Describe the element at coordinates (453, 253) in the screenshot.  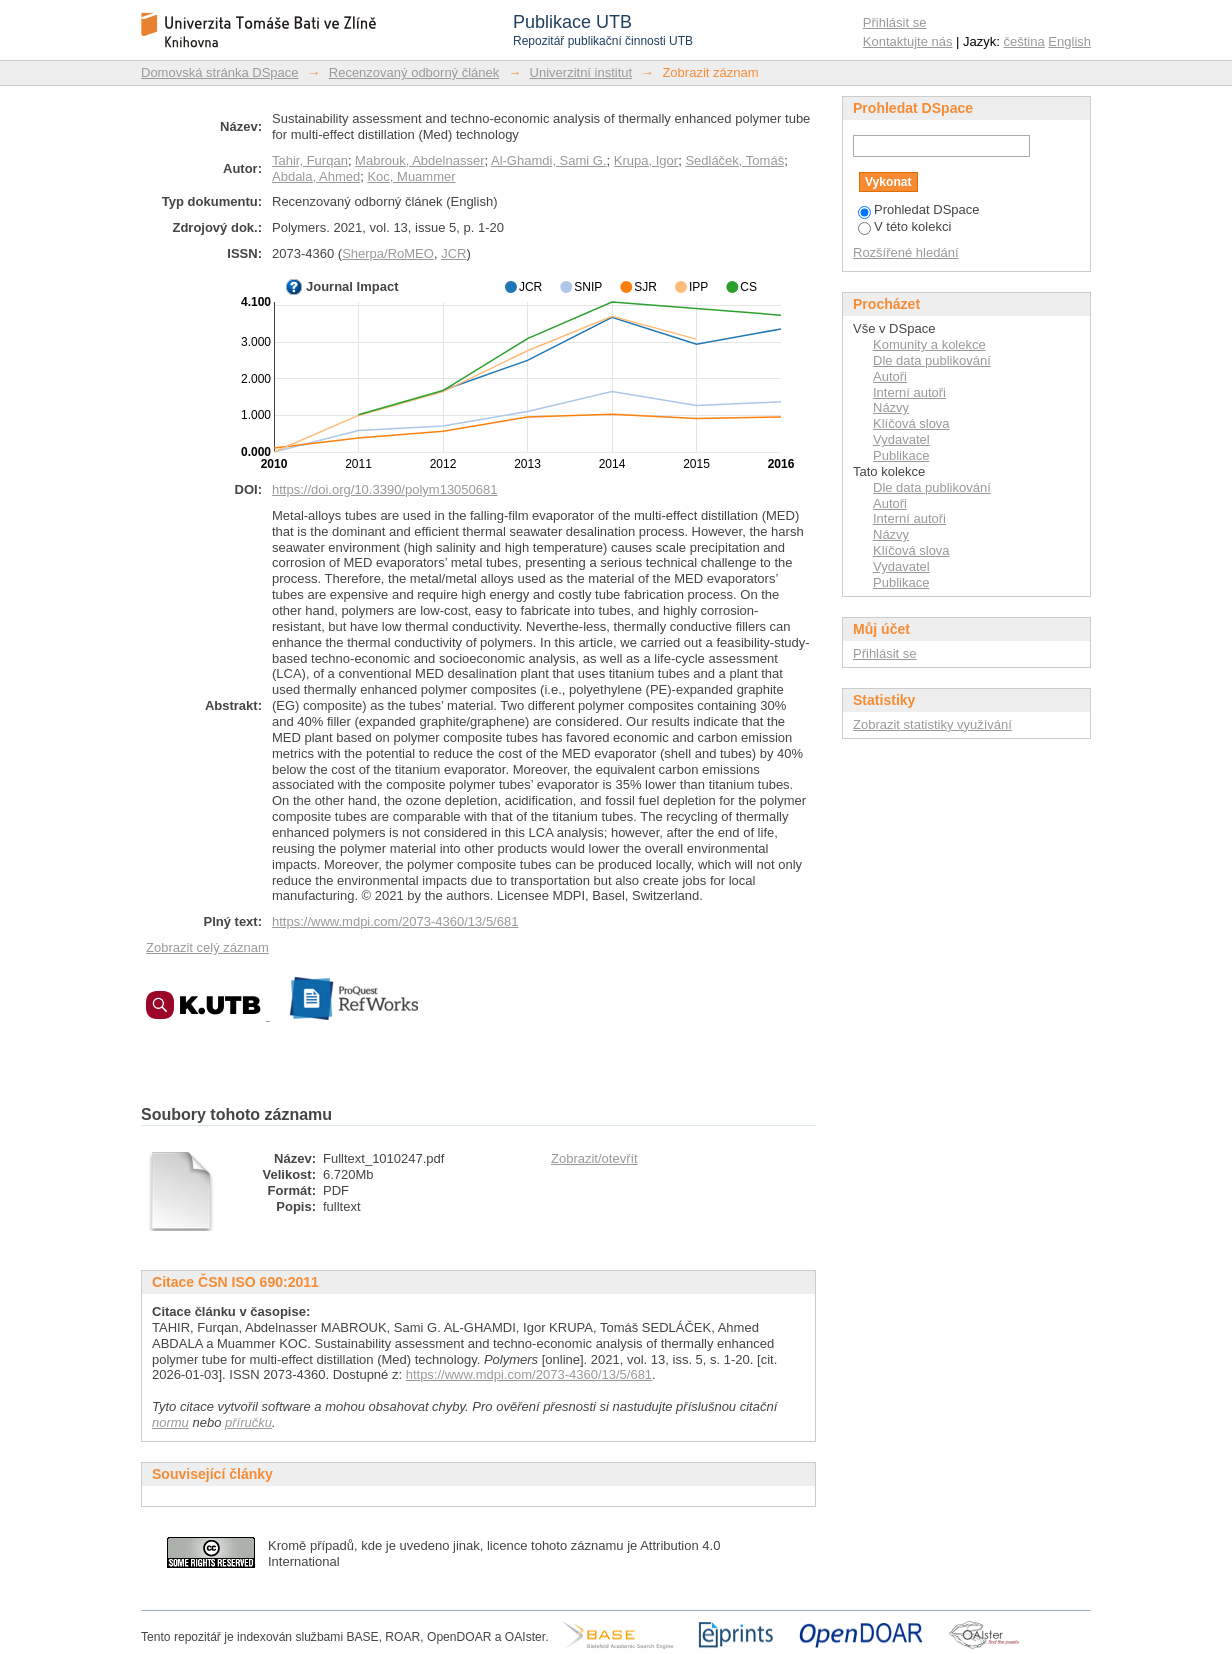
I see `JCR` at that location.